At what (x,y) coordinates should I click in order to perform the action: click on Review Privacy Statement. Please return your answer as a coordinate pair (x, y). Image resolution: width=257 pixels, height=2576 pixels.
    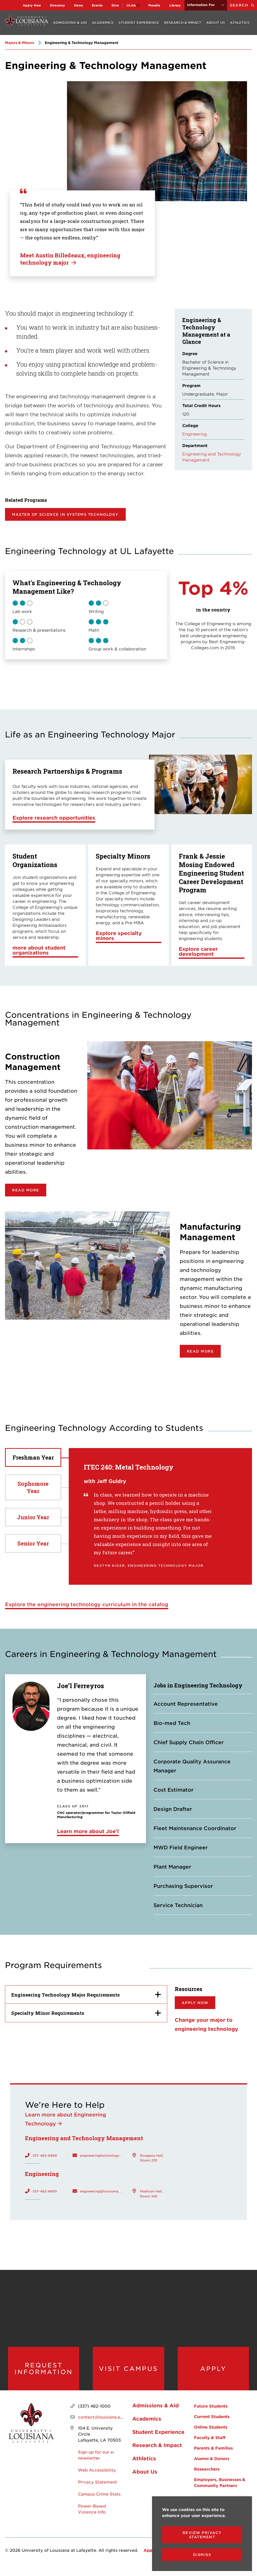
    Looking at the image, I should click on (202, 2535).